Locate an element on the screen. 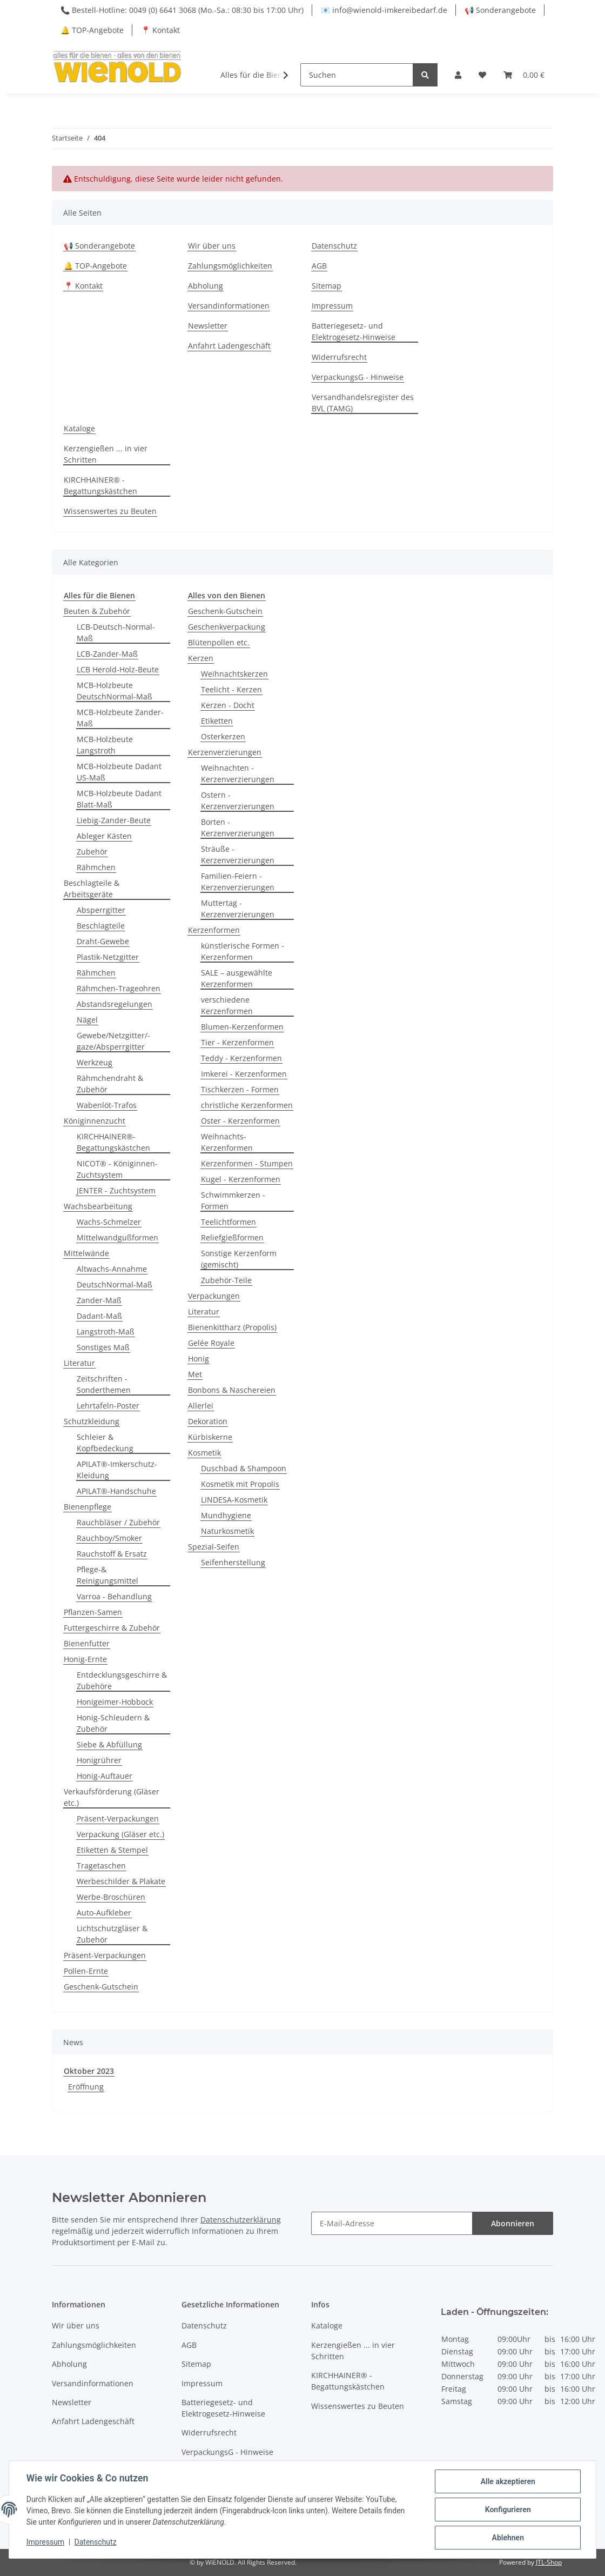 The image size is (605, 2576). JENTER - Zuchtsystem is located at coordinates (116, 1190).